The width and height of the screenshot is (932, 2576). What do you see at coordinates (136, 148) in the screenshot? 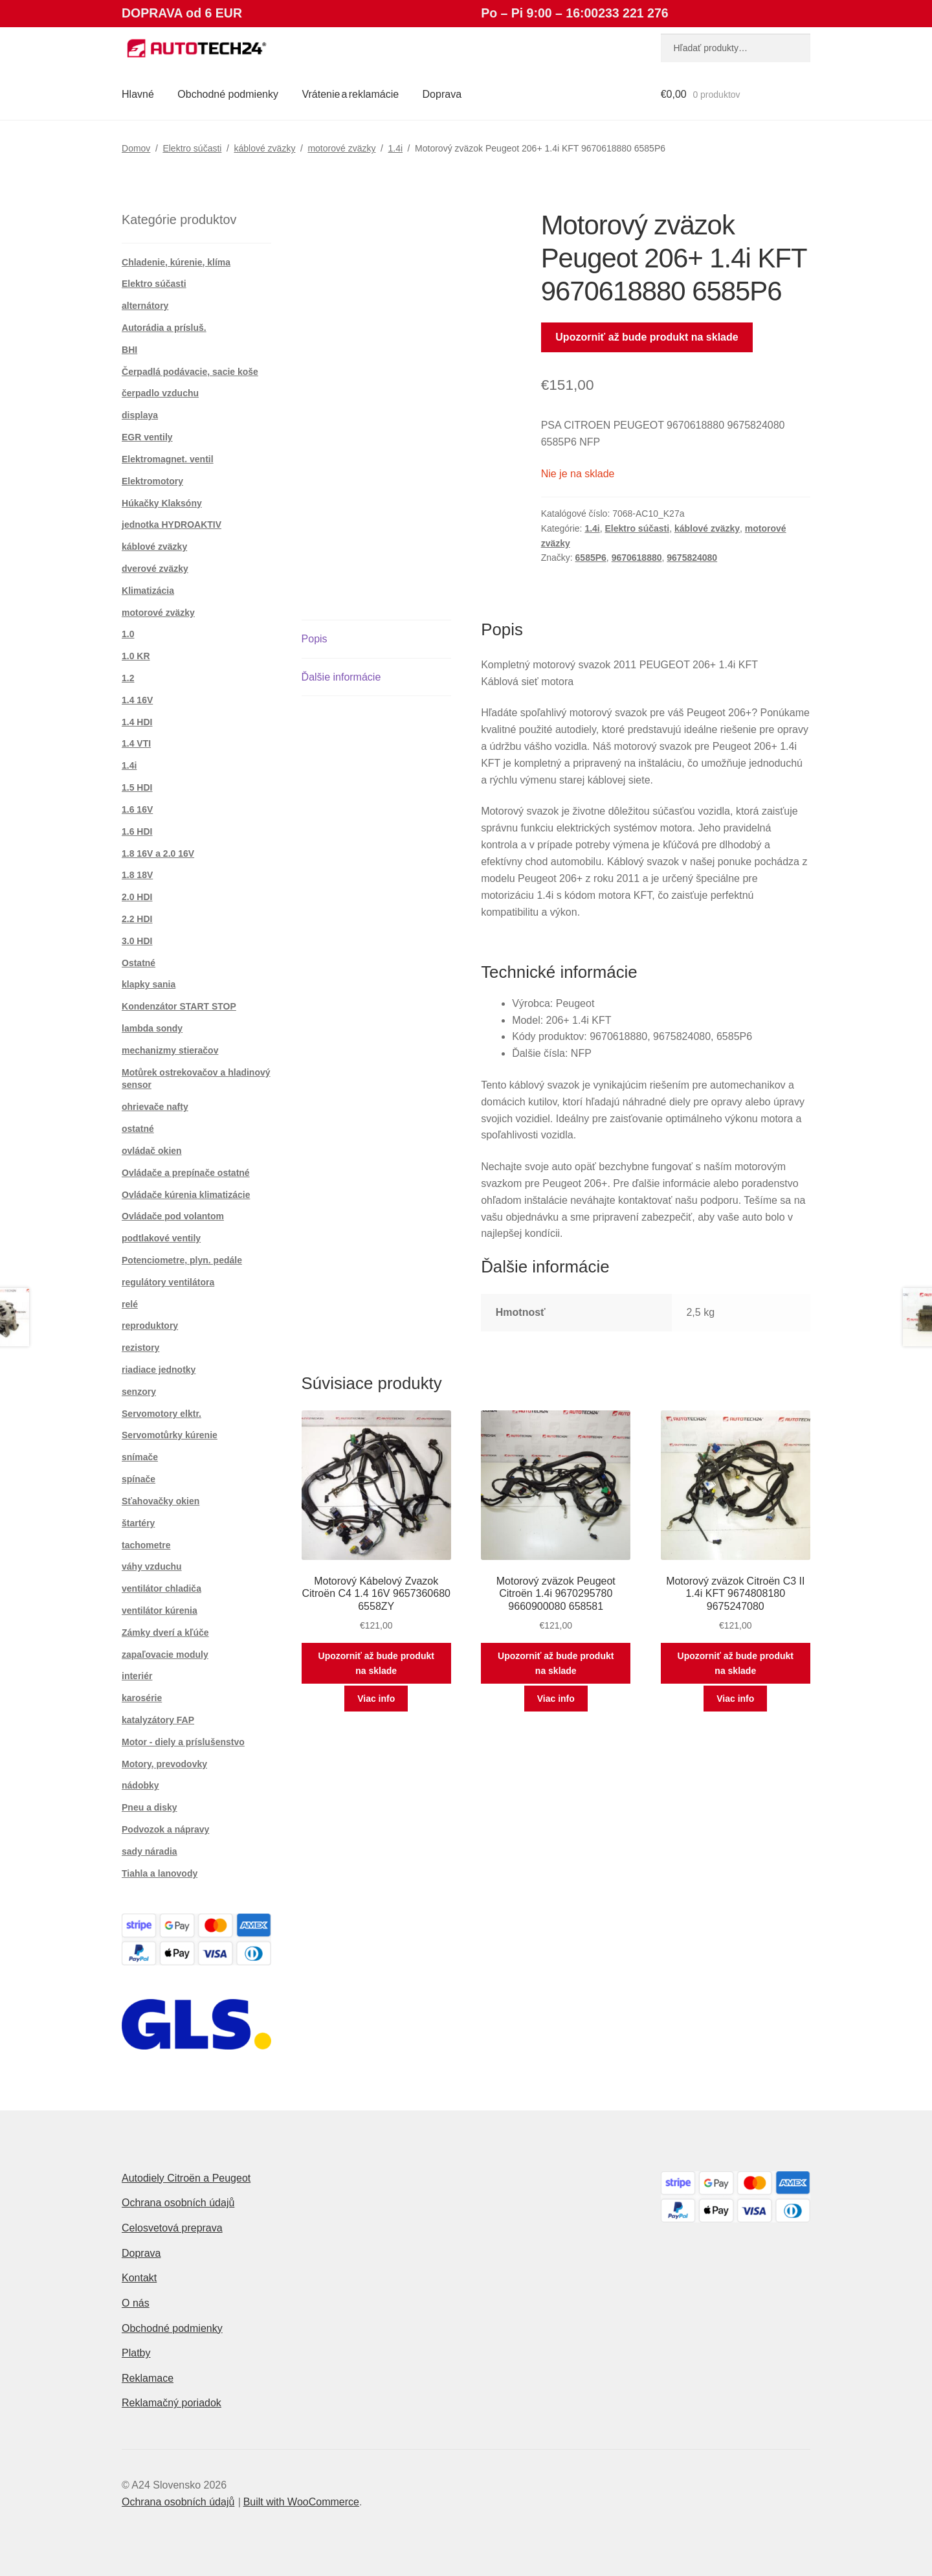
I see `Domov` at bounding box center [136, 148].